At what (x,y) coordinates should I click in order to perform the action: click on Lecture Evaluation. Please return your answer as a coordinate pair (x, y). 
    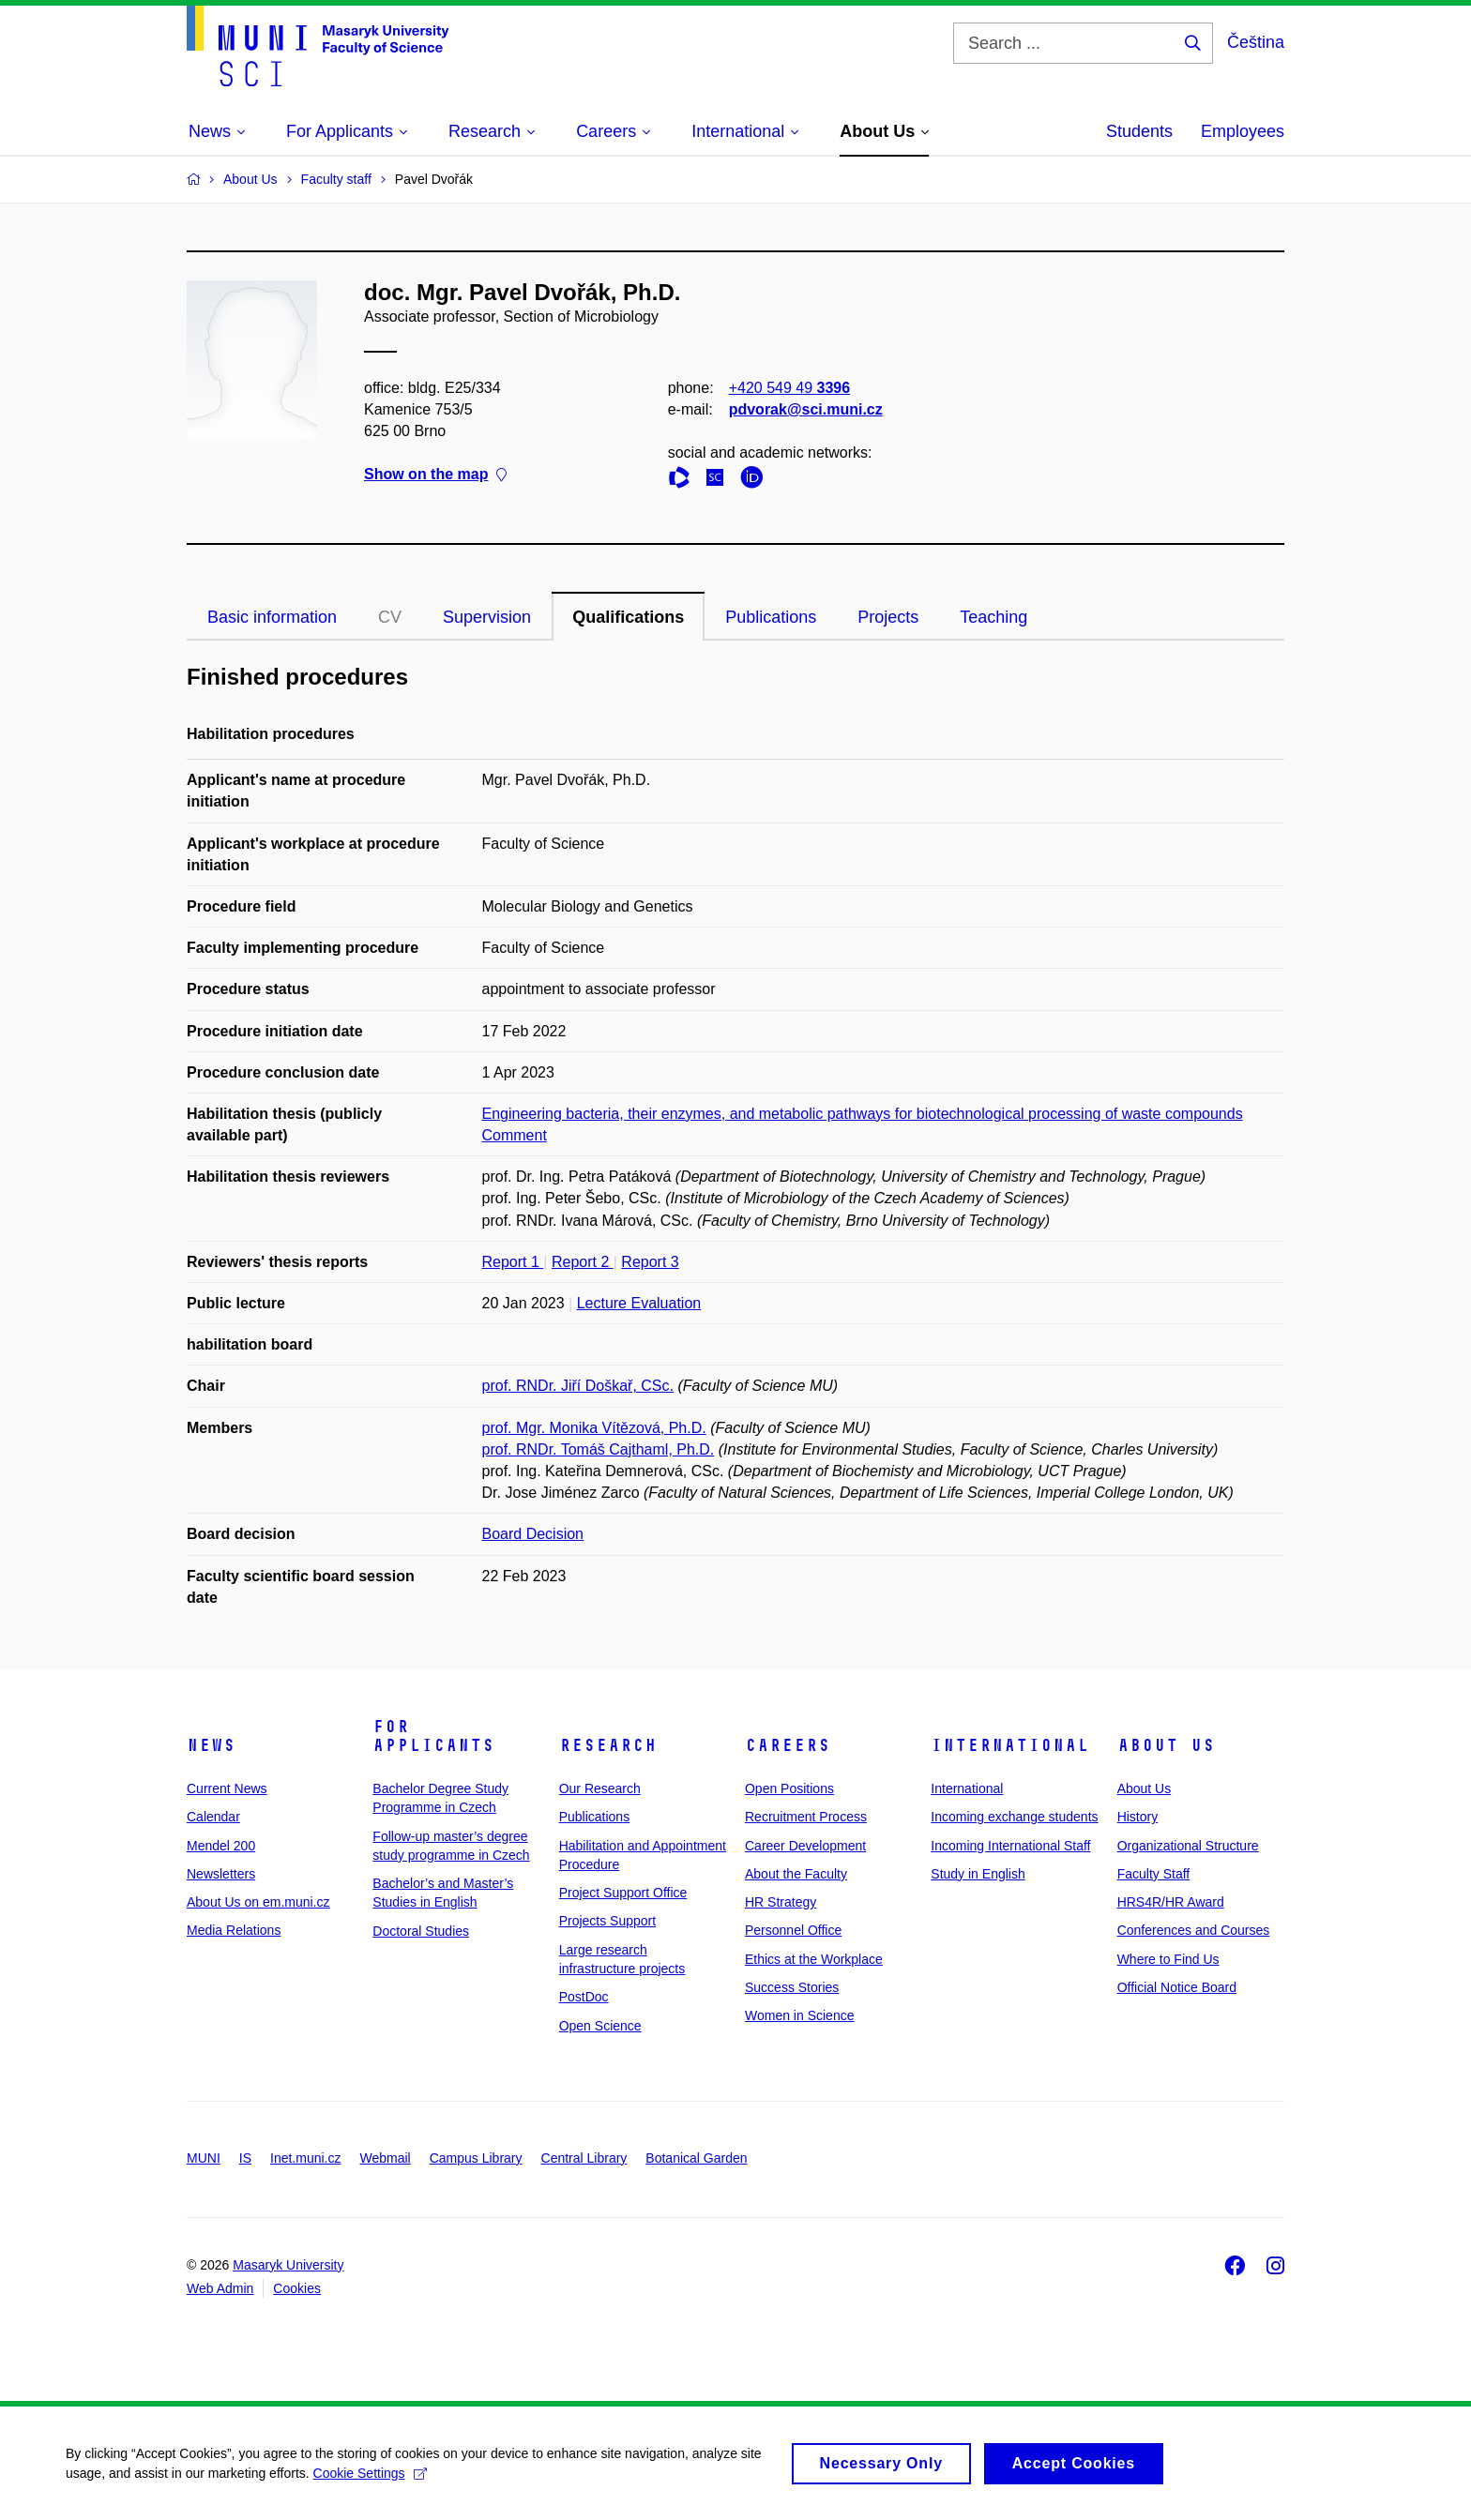
    Looking at the image, I should click on (639, 1303).